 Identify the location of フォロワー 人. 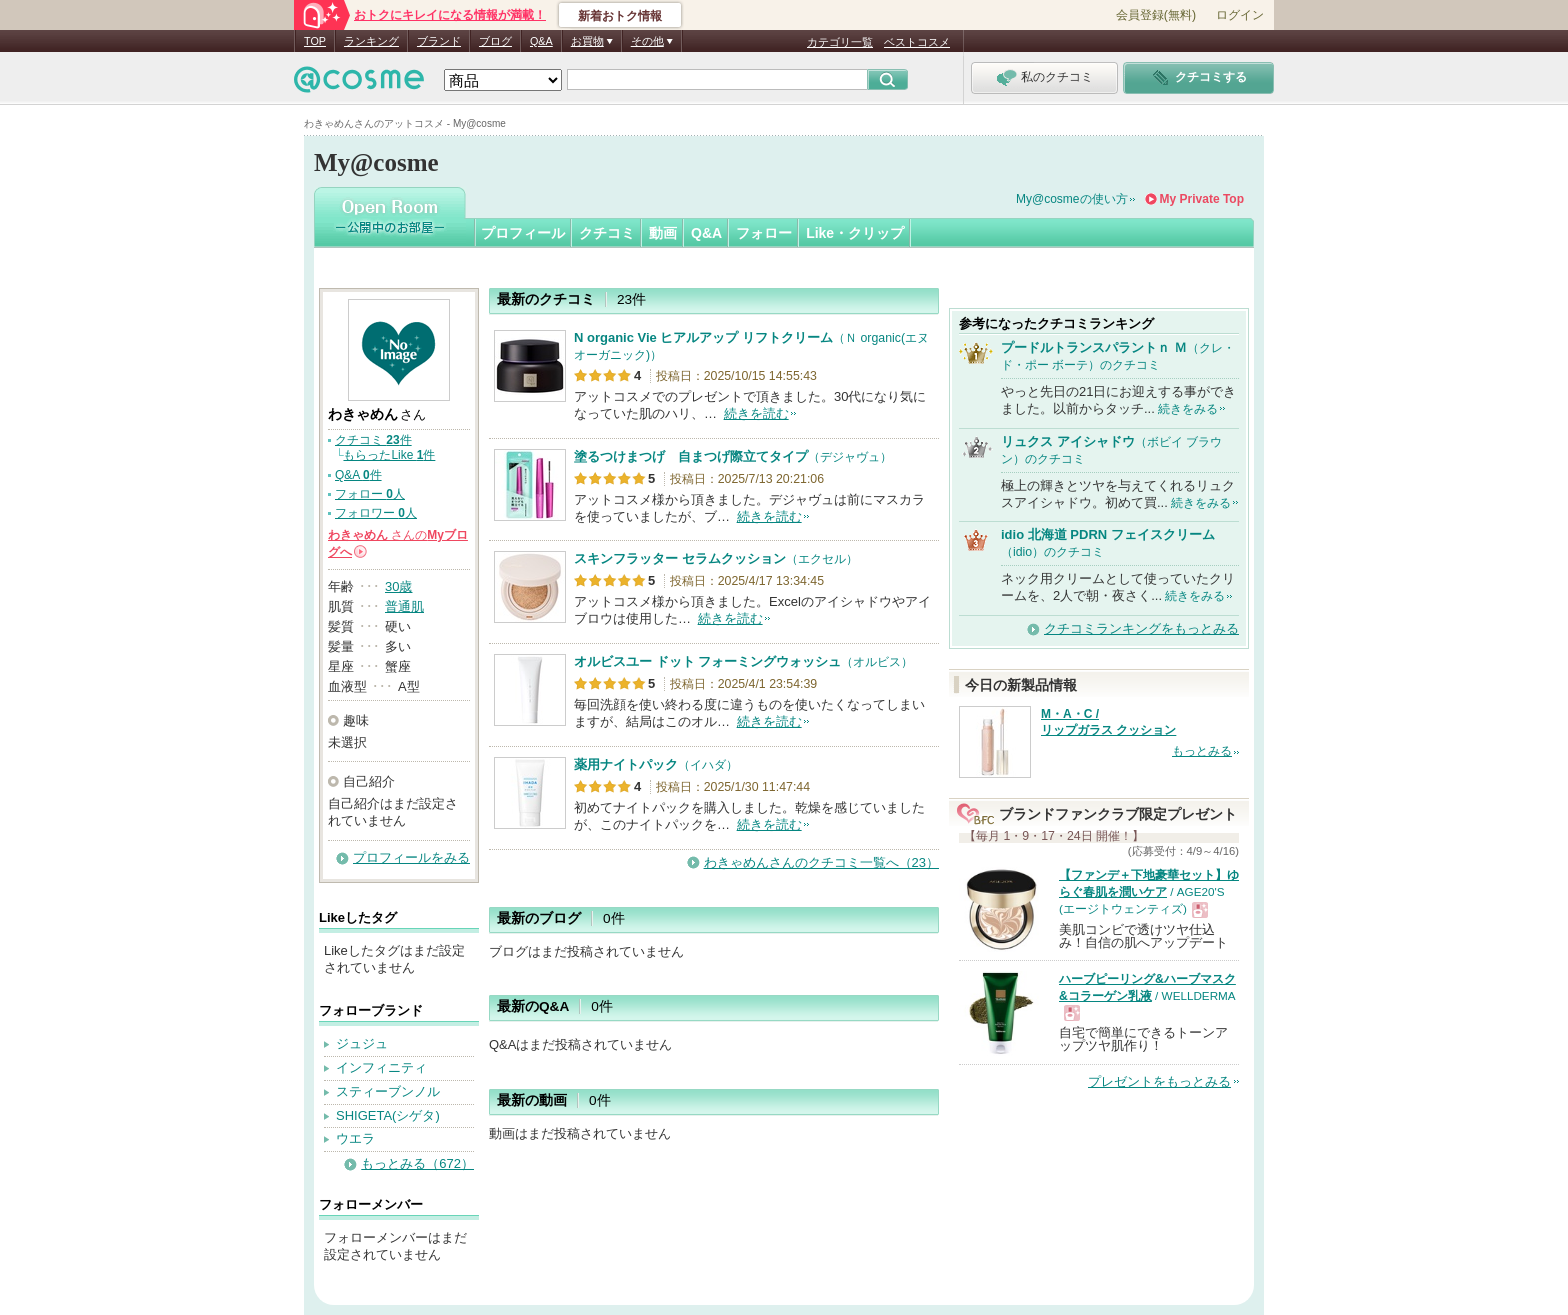
(376, 513).